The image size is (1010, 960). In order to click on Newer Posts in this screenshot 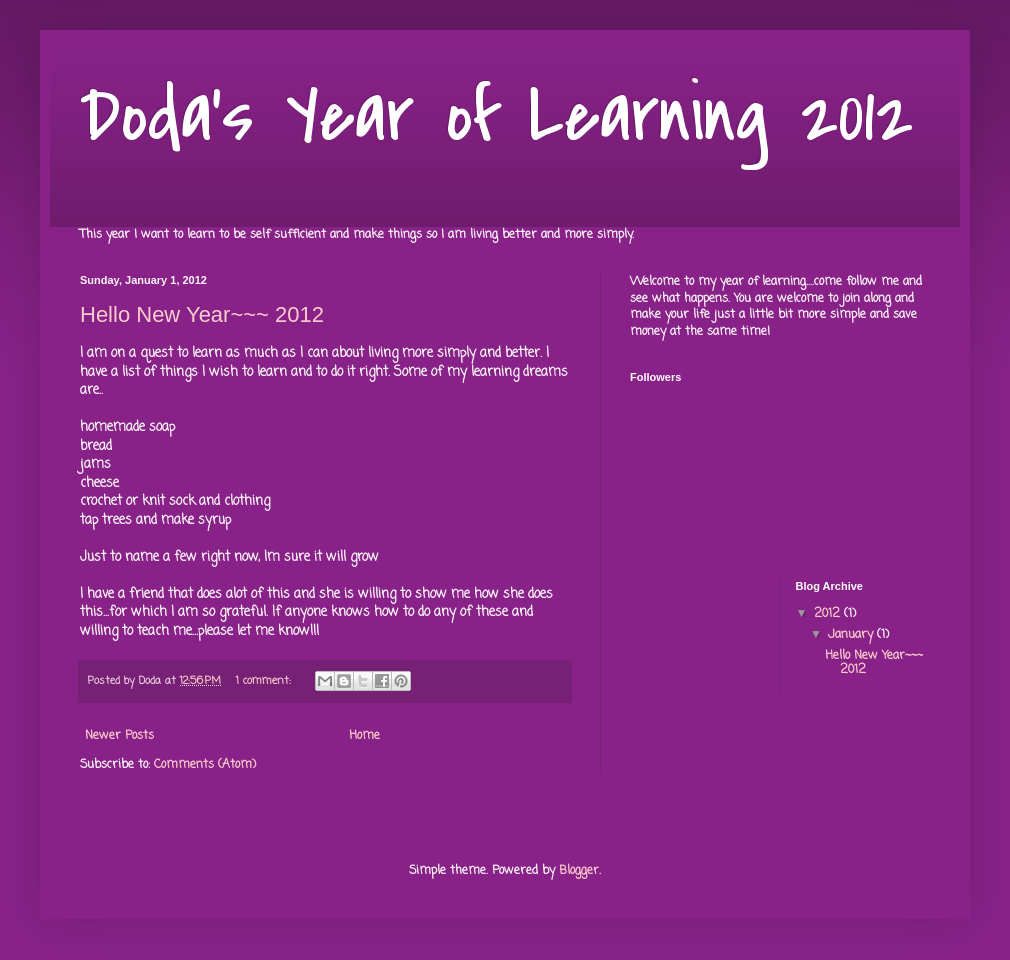, I will do `click(119, 736)`.